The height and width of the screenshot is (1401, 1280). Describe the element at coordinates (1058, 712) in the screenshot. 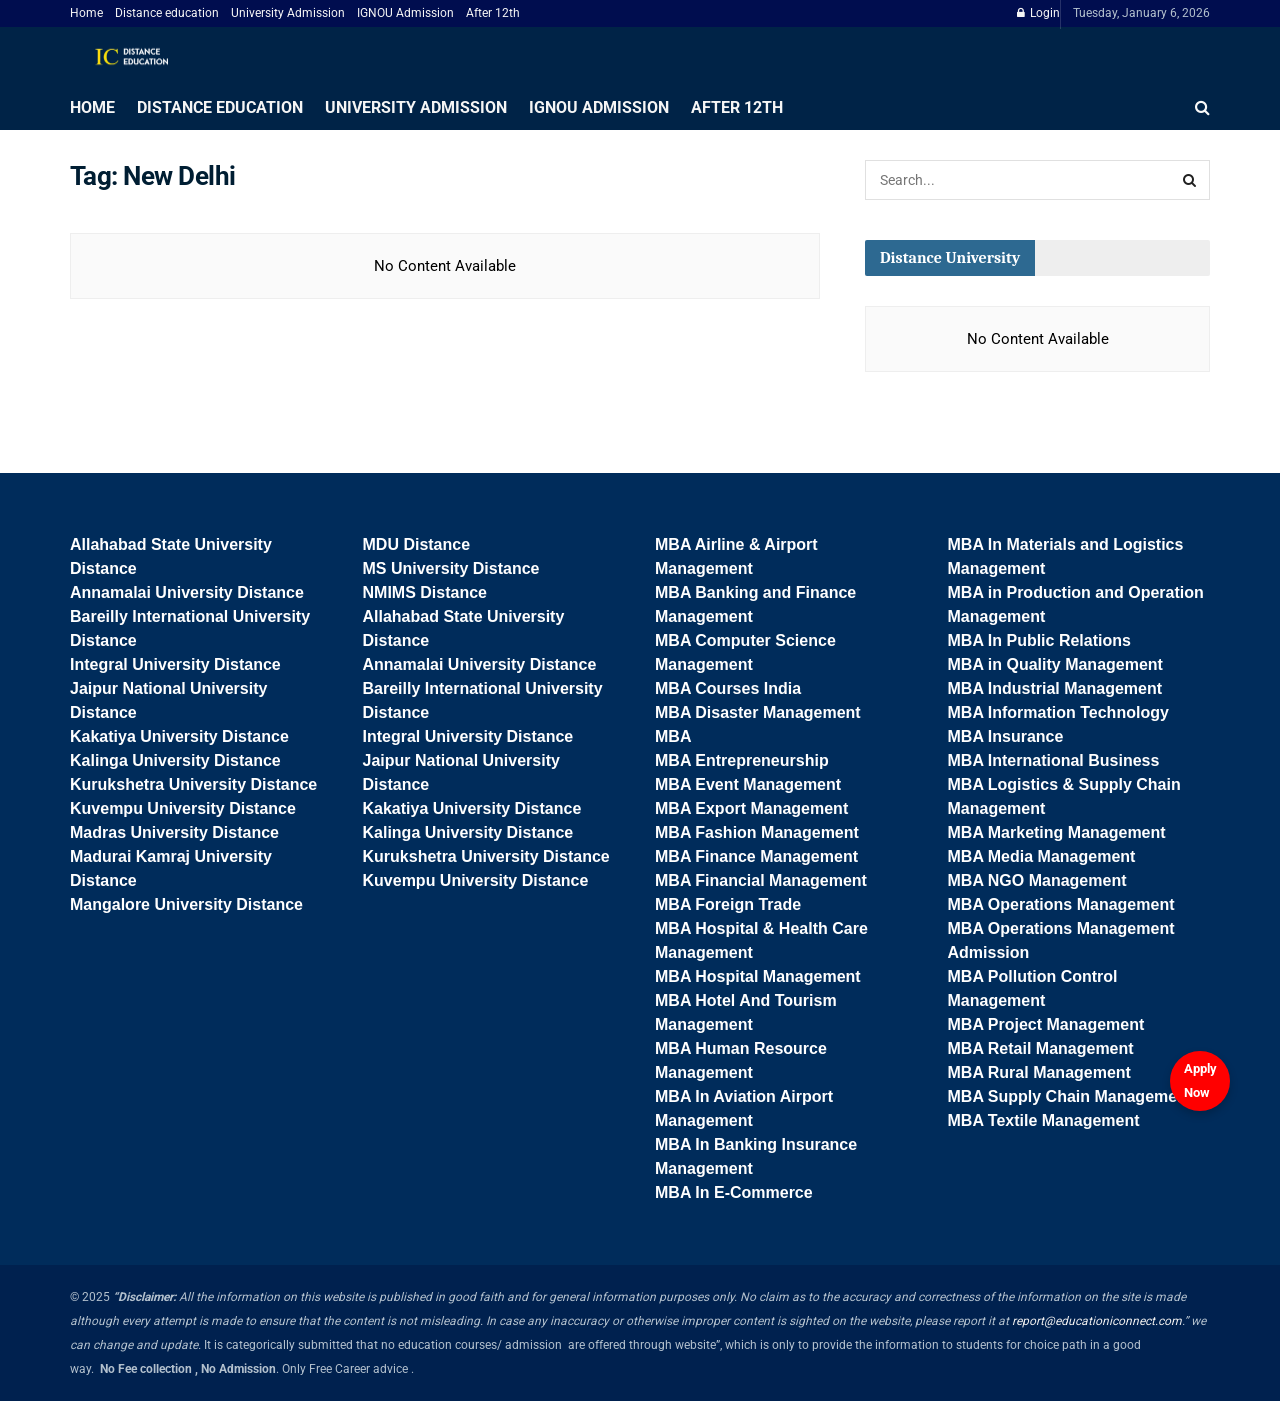

I see `MBA Information Technology` at that location.